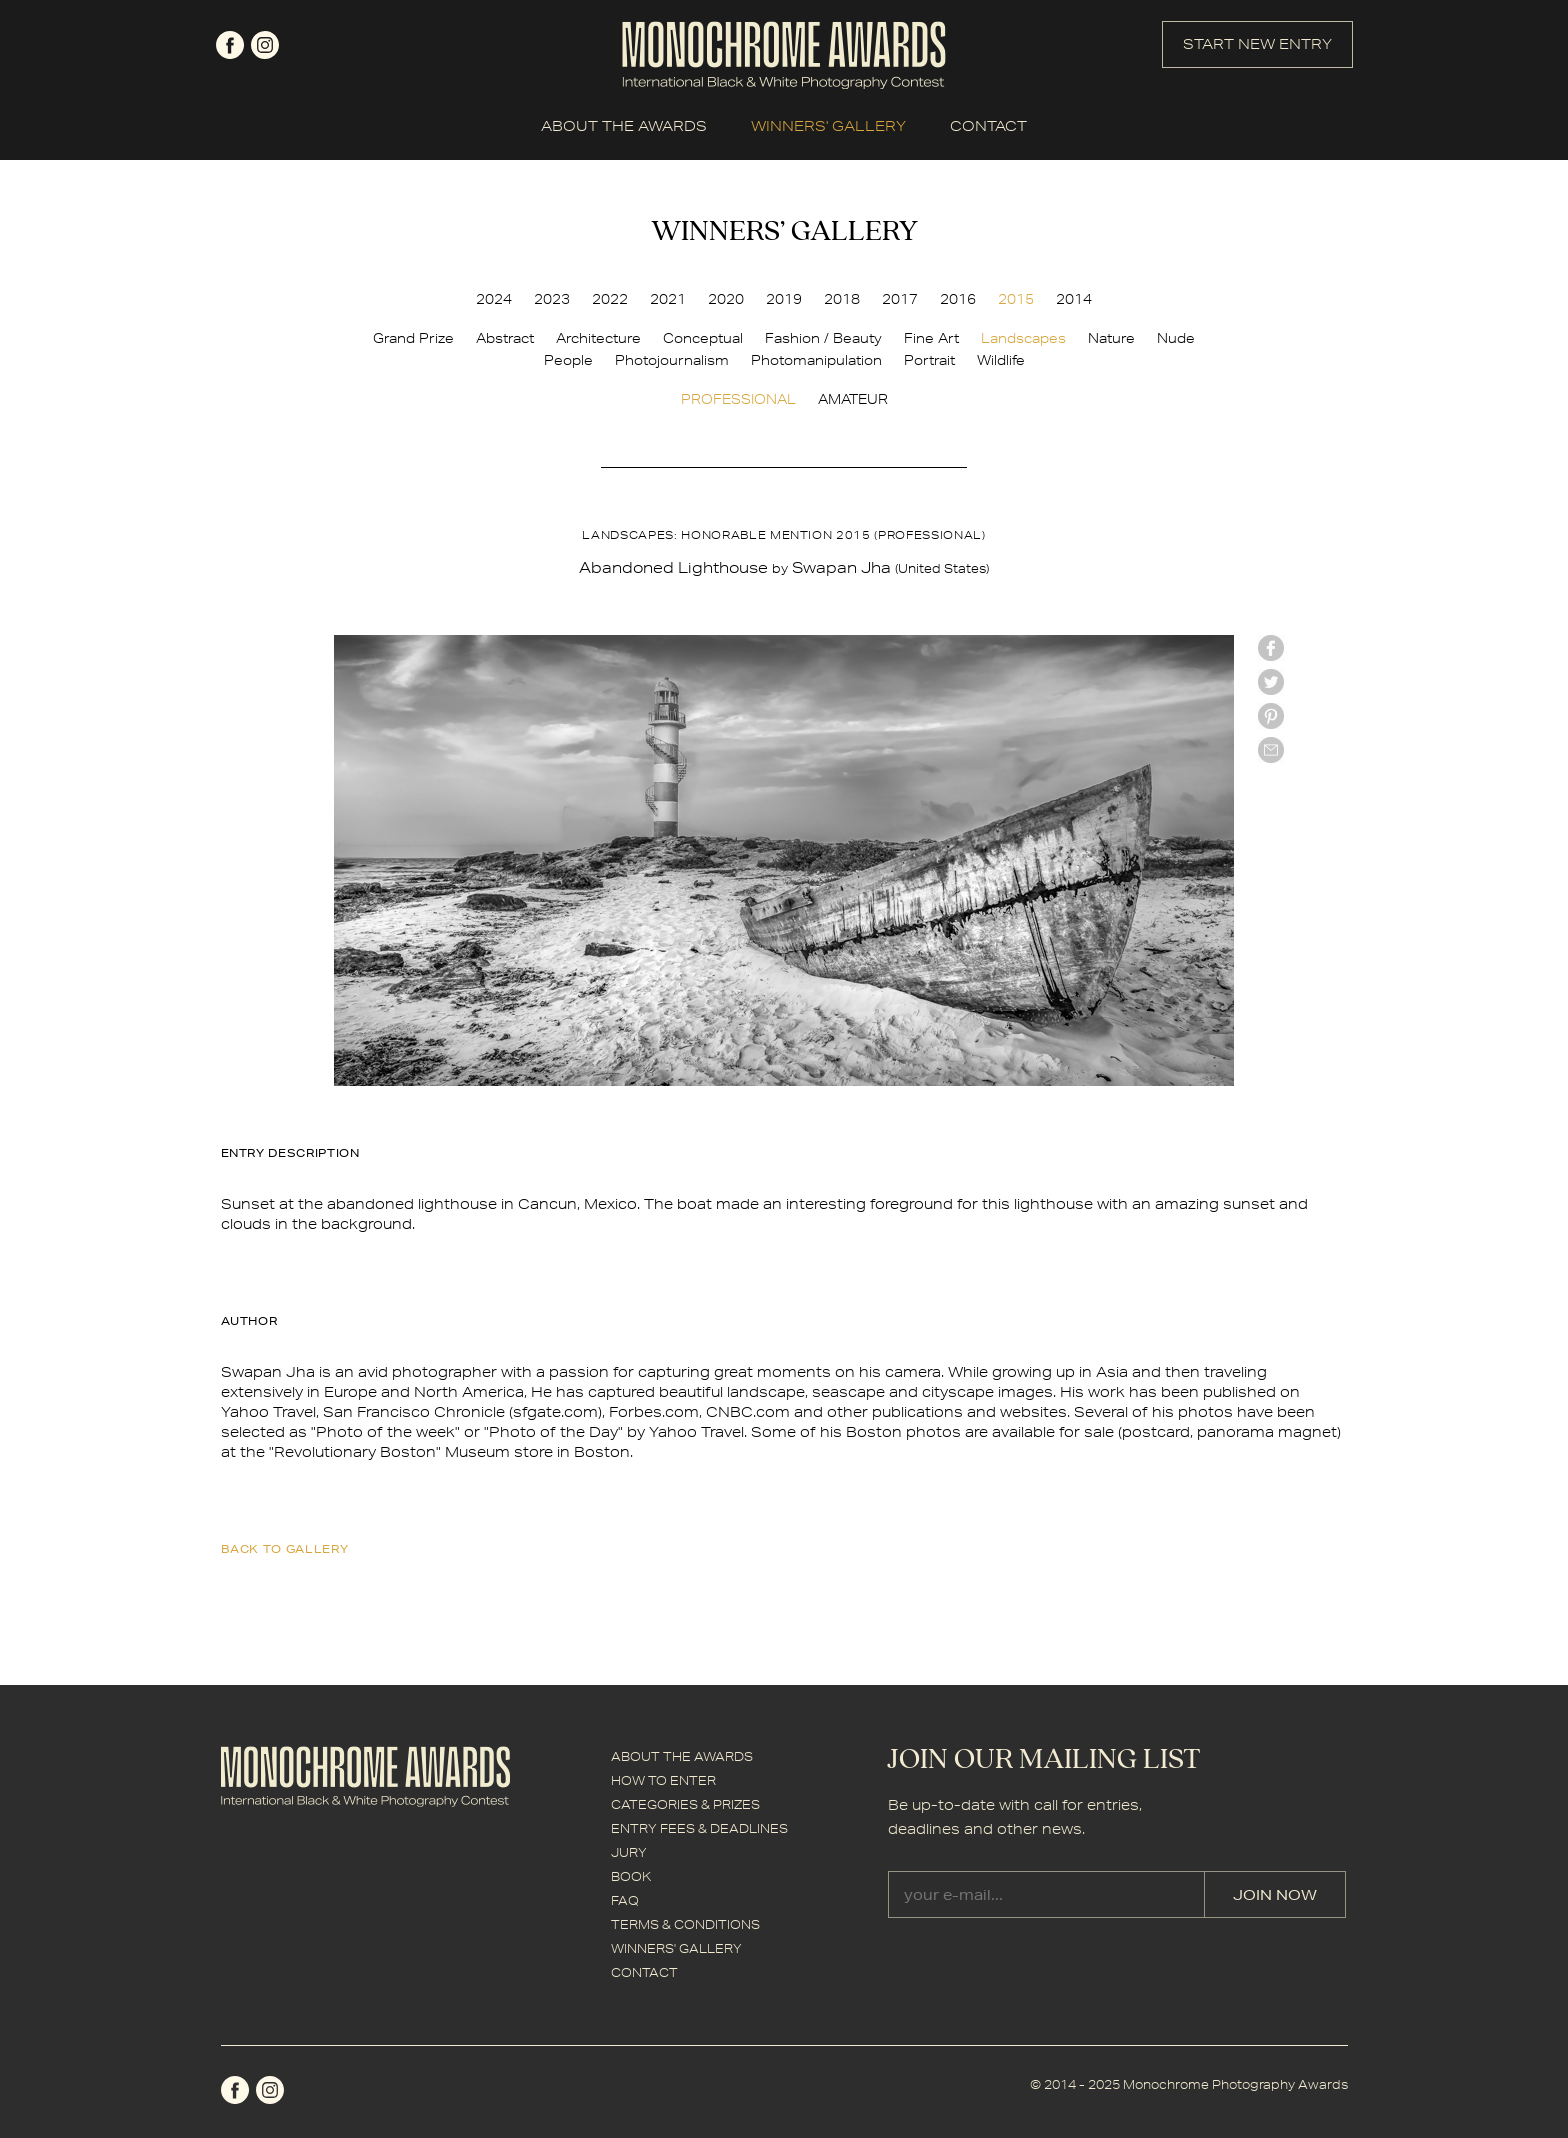  I want to click on PROFESSIONAL, so click(738, 399).